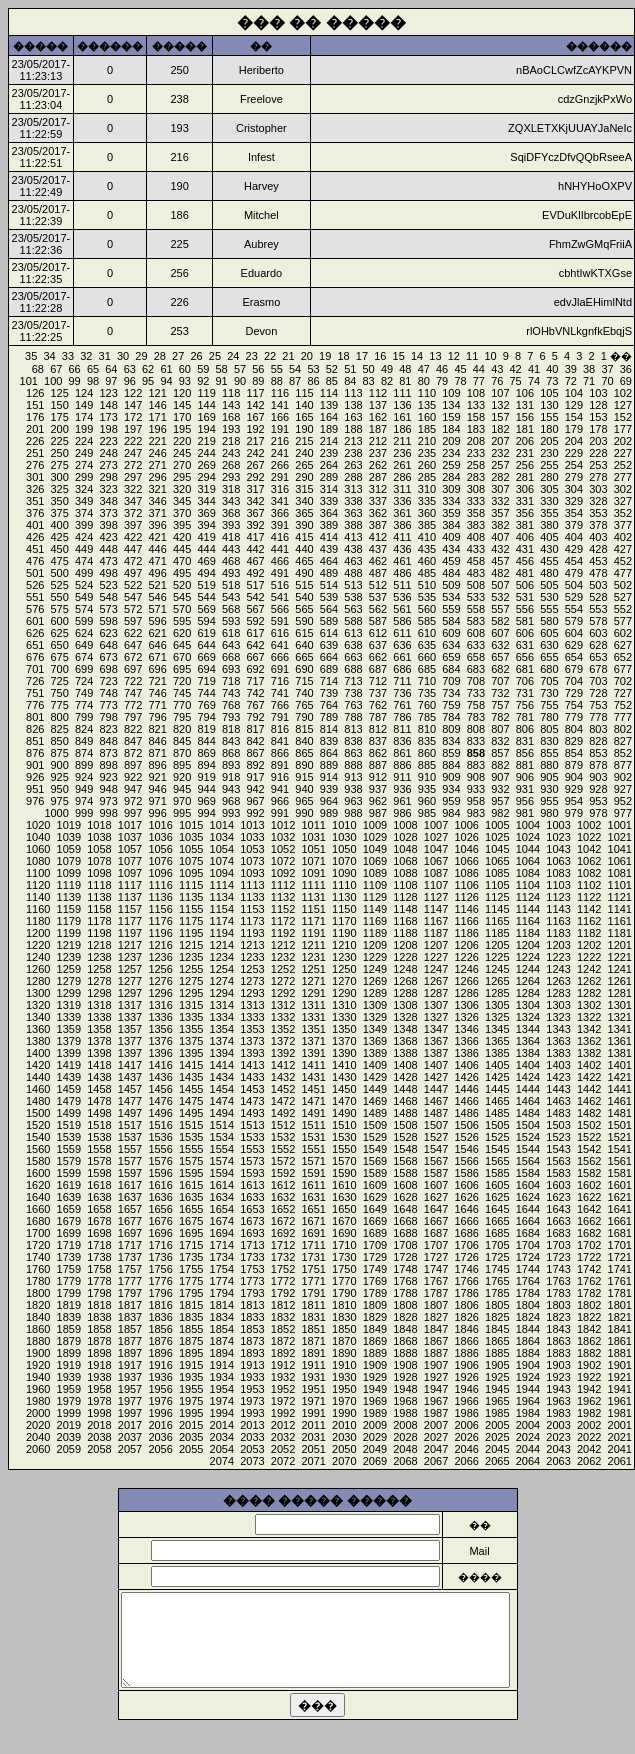  Describe the element at coordinates (252, 1281) in the screenshot. I see `1773` at that location.